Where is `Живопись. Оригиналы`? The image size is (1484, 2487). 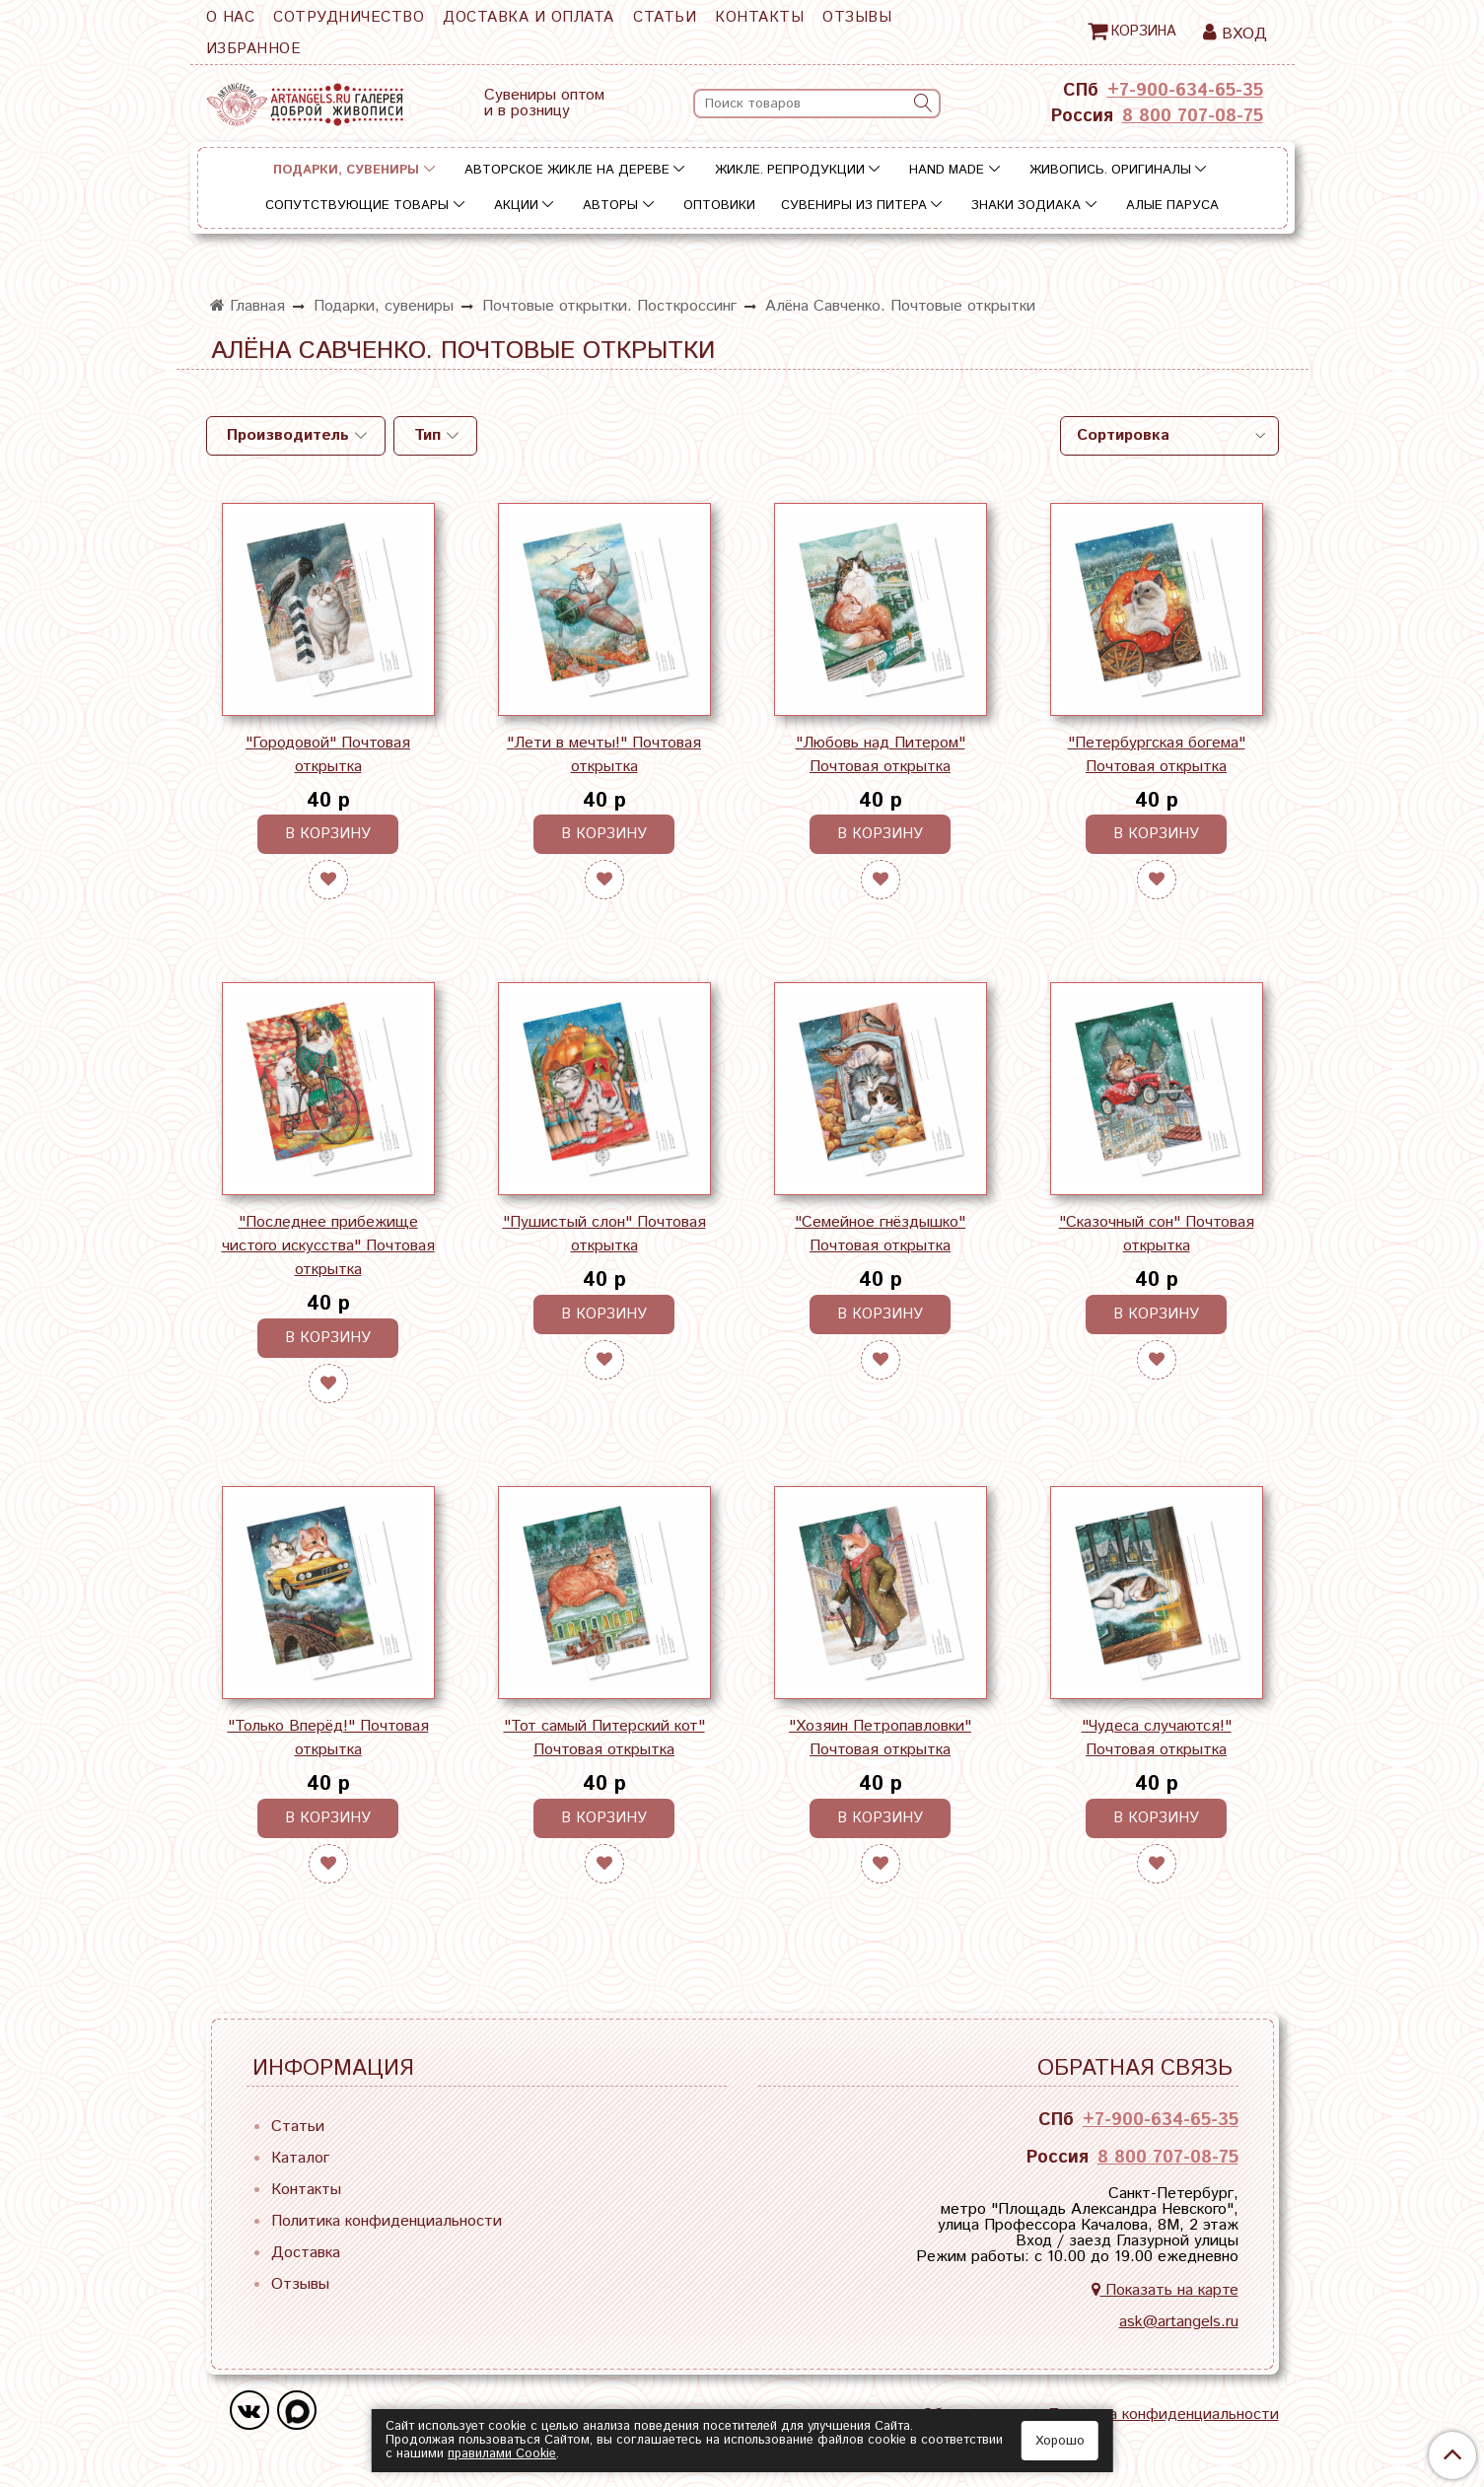 Живопись. Оригиналы is located at coordinates (1110, 170).